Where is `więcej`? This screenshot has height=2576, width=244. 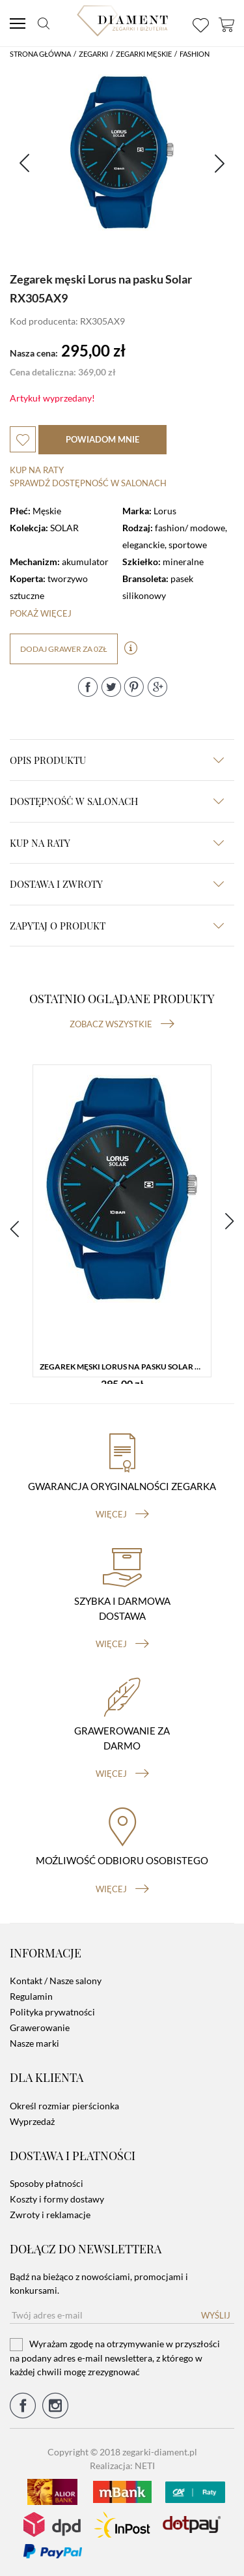 więcej is located at coordinates (122, 1514).